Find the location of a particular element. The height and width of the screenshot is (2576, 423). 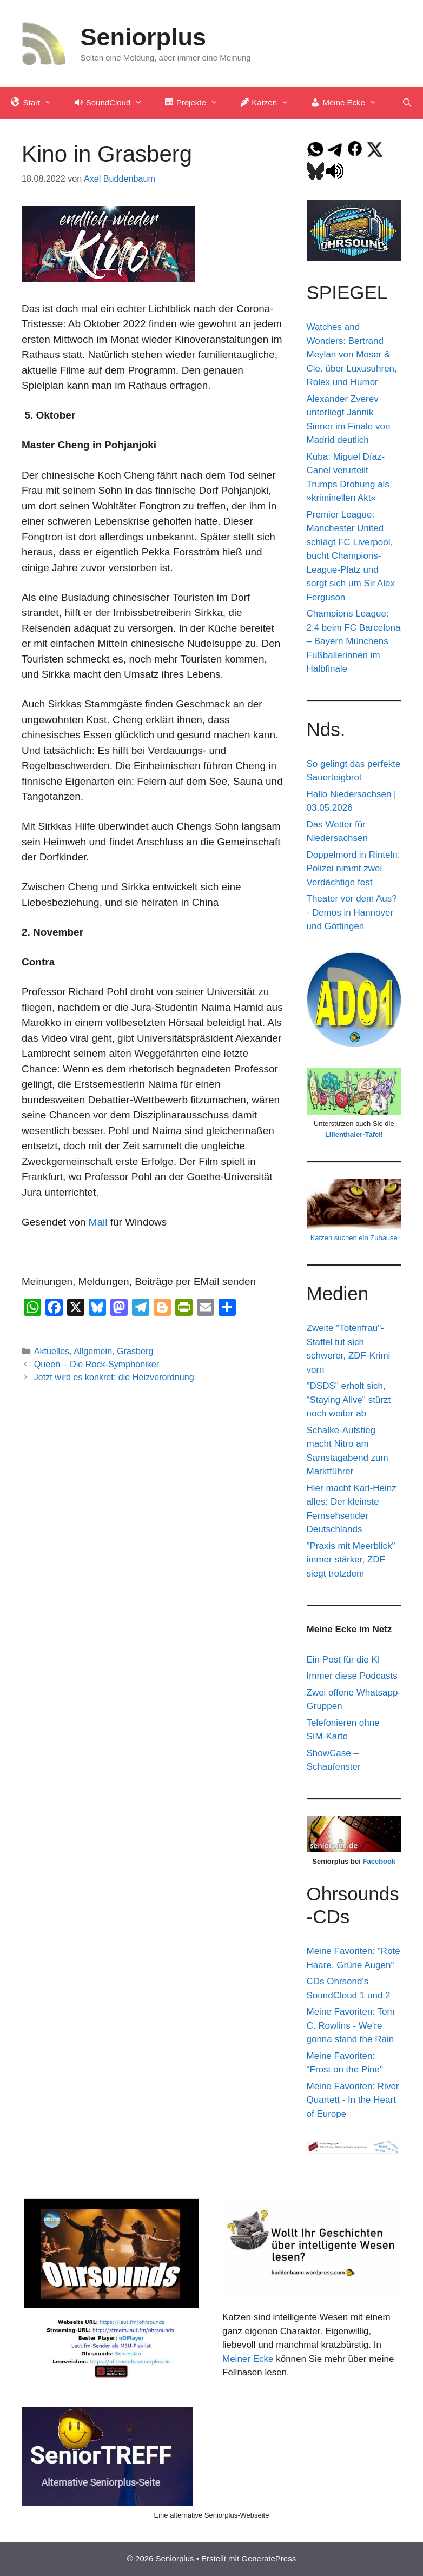

Meine Favoriten: River Quartett - In the Heart of Europe is located at coordinates (353, 2100).